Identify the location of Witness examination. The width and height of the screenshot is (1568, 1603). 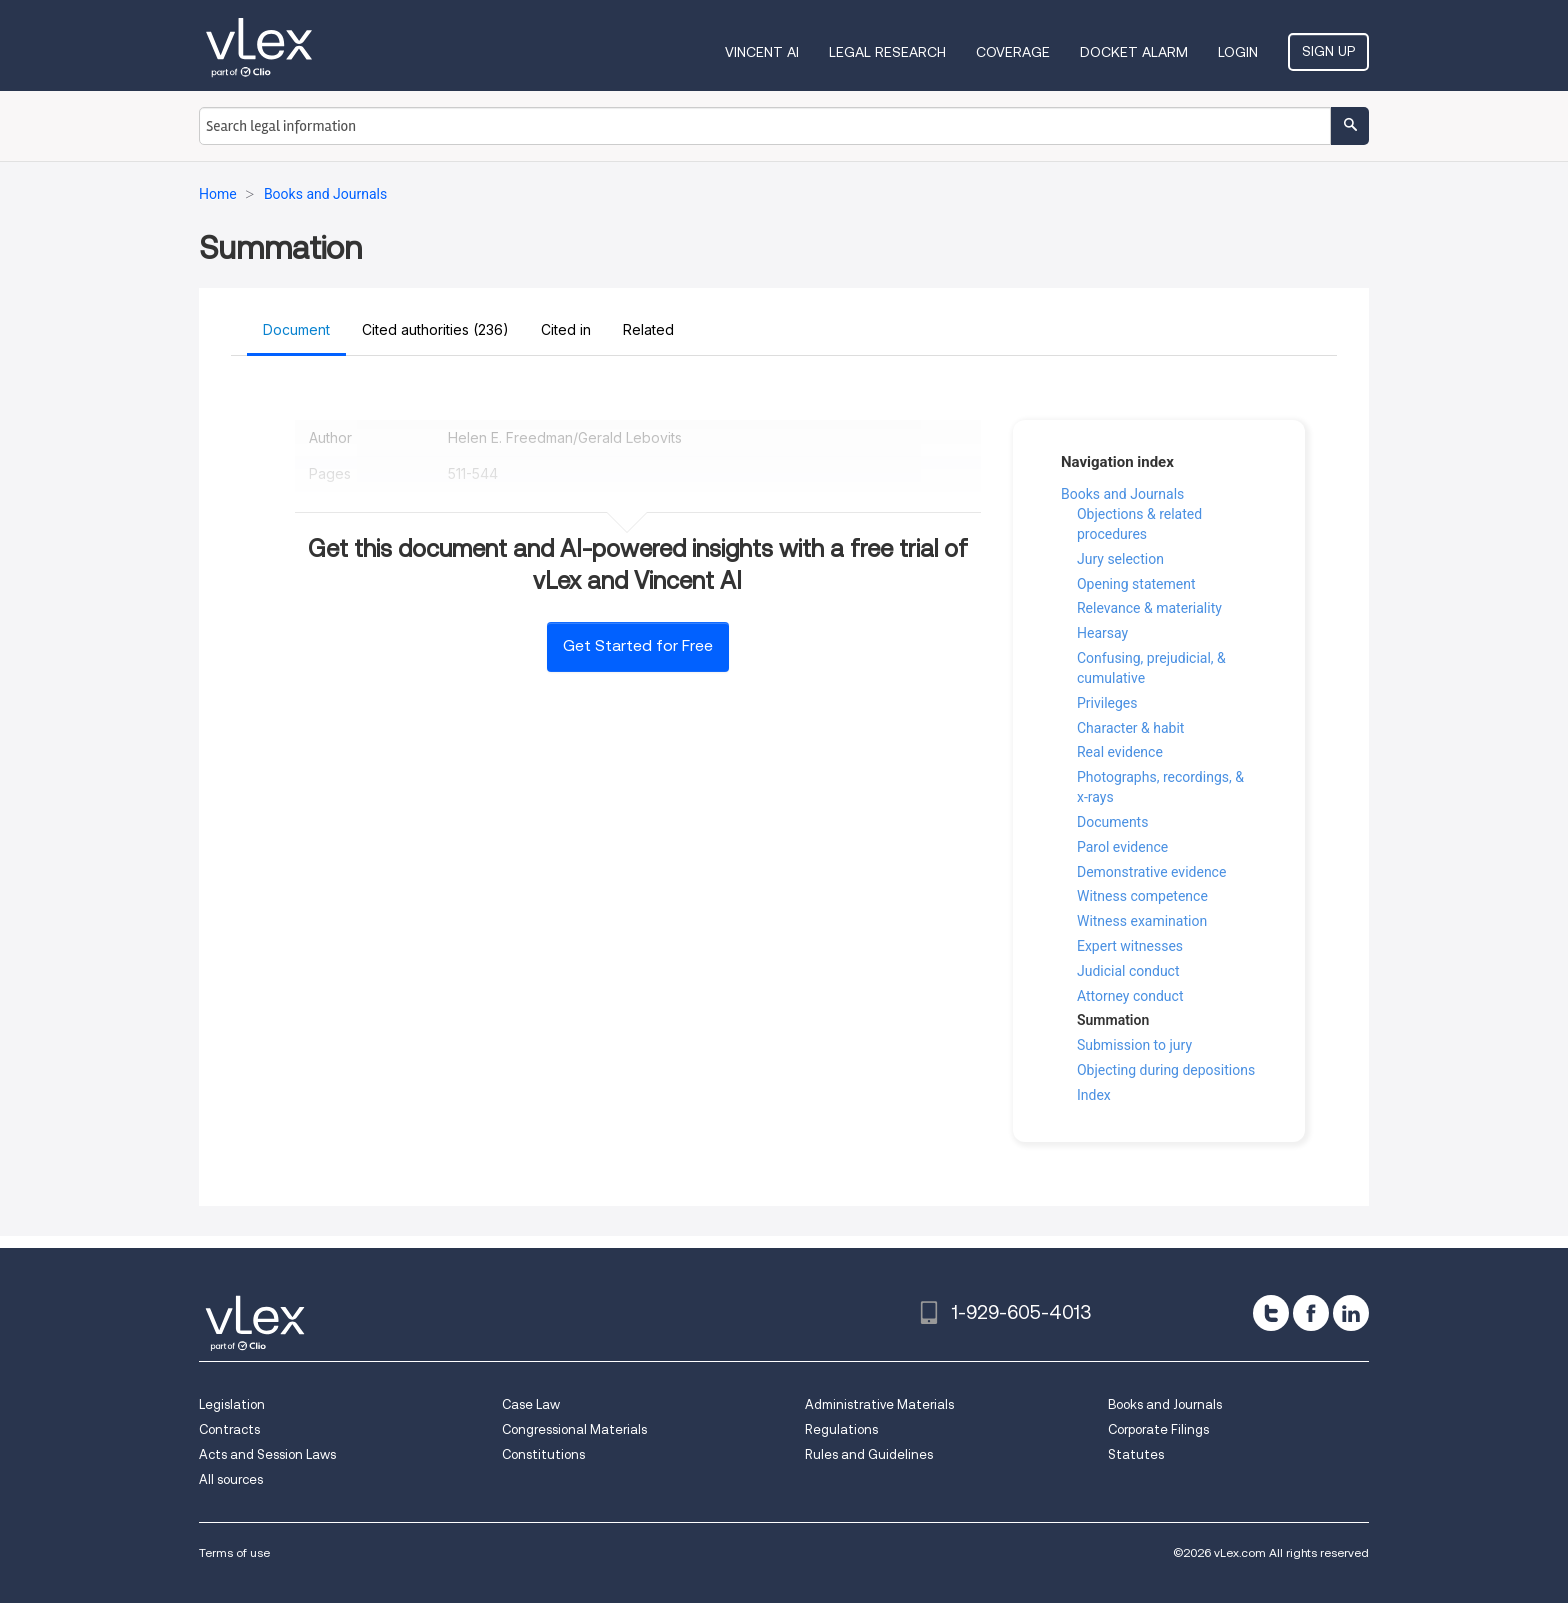
(1142, 921).